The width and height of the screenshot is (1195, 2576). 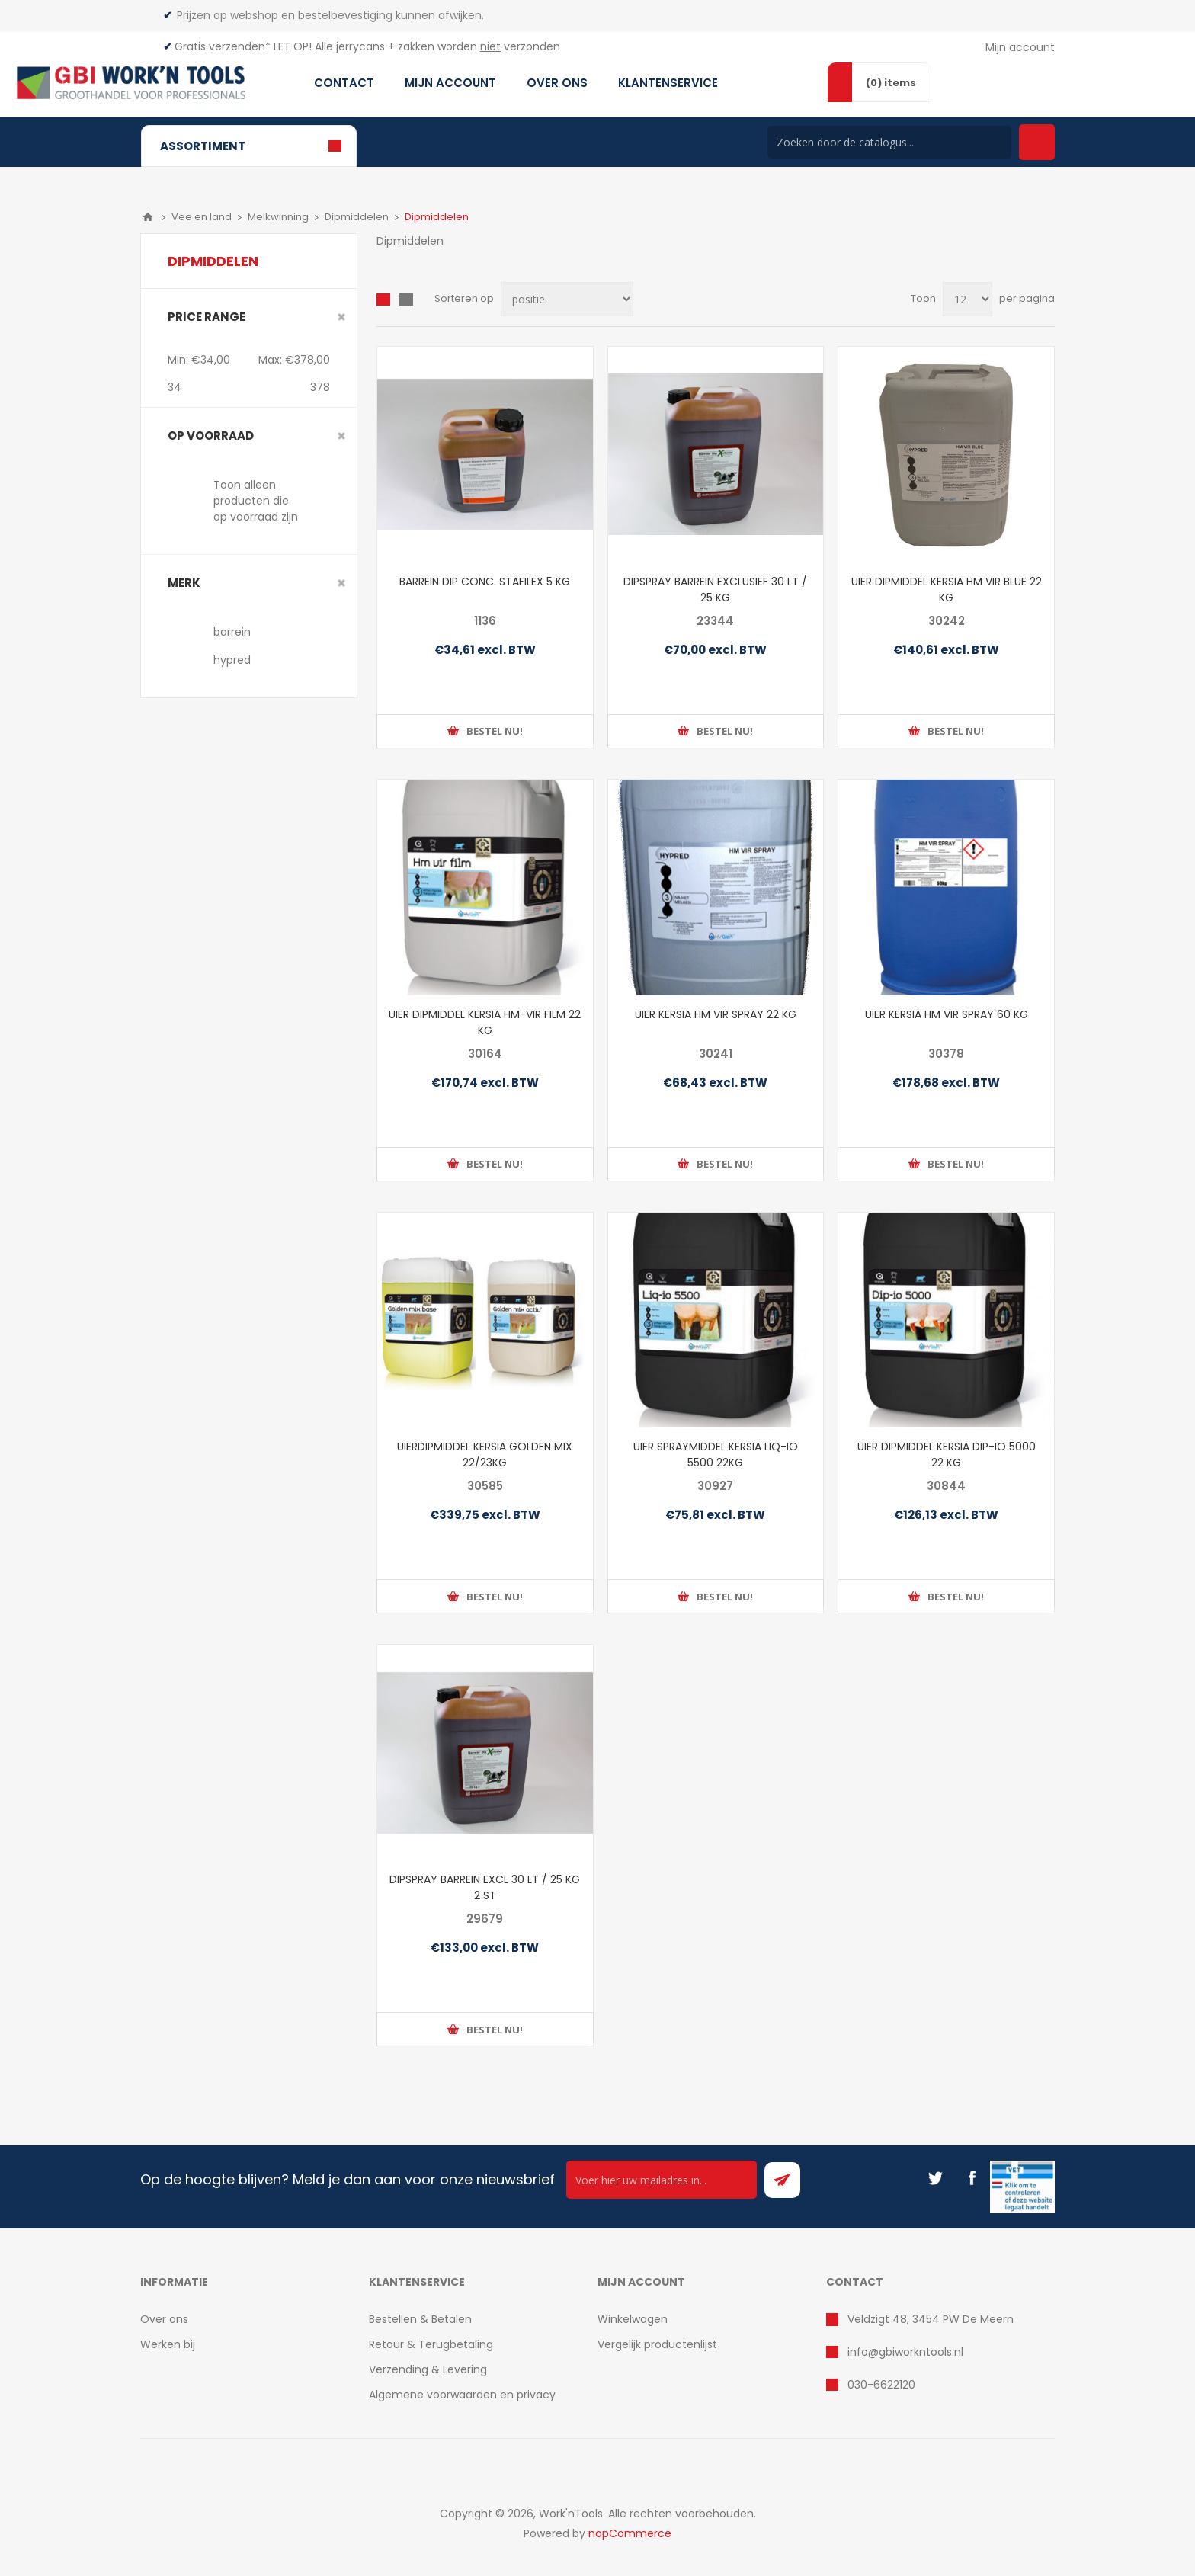 What do you see at coordinates (428, 2369) in the screenshot?
I see `Verzending & Levering` at bounding box center [428, 2369].